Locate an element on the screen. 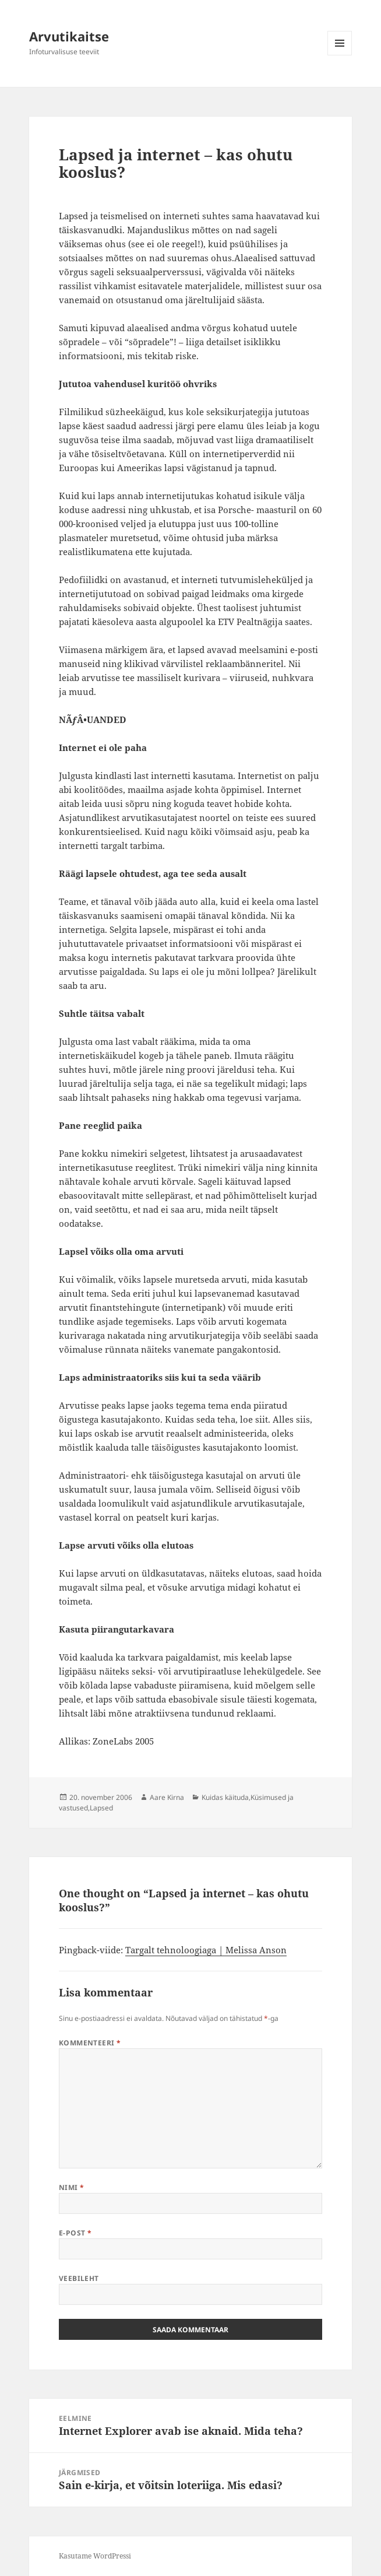  Lapsed is located at coordinates (101, 1808).